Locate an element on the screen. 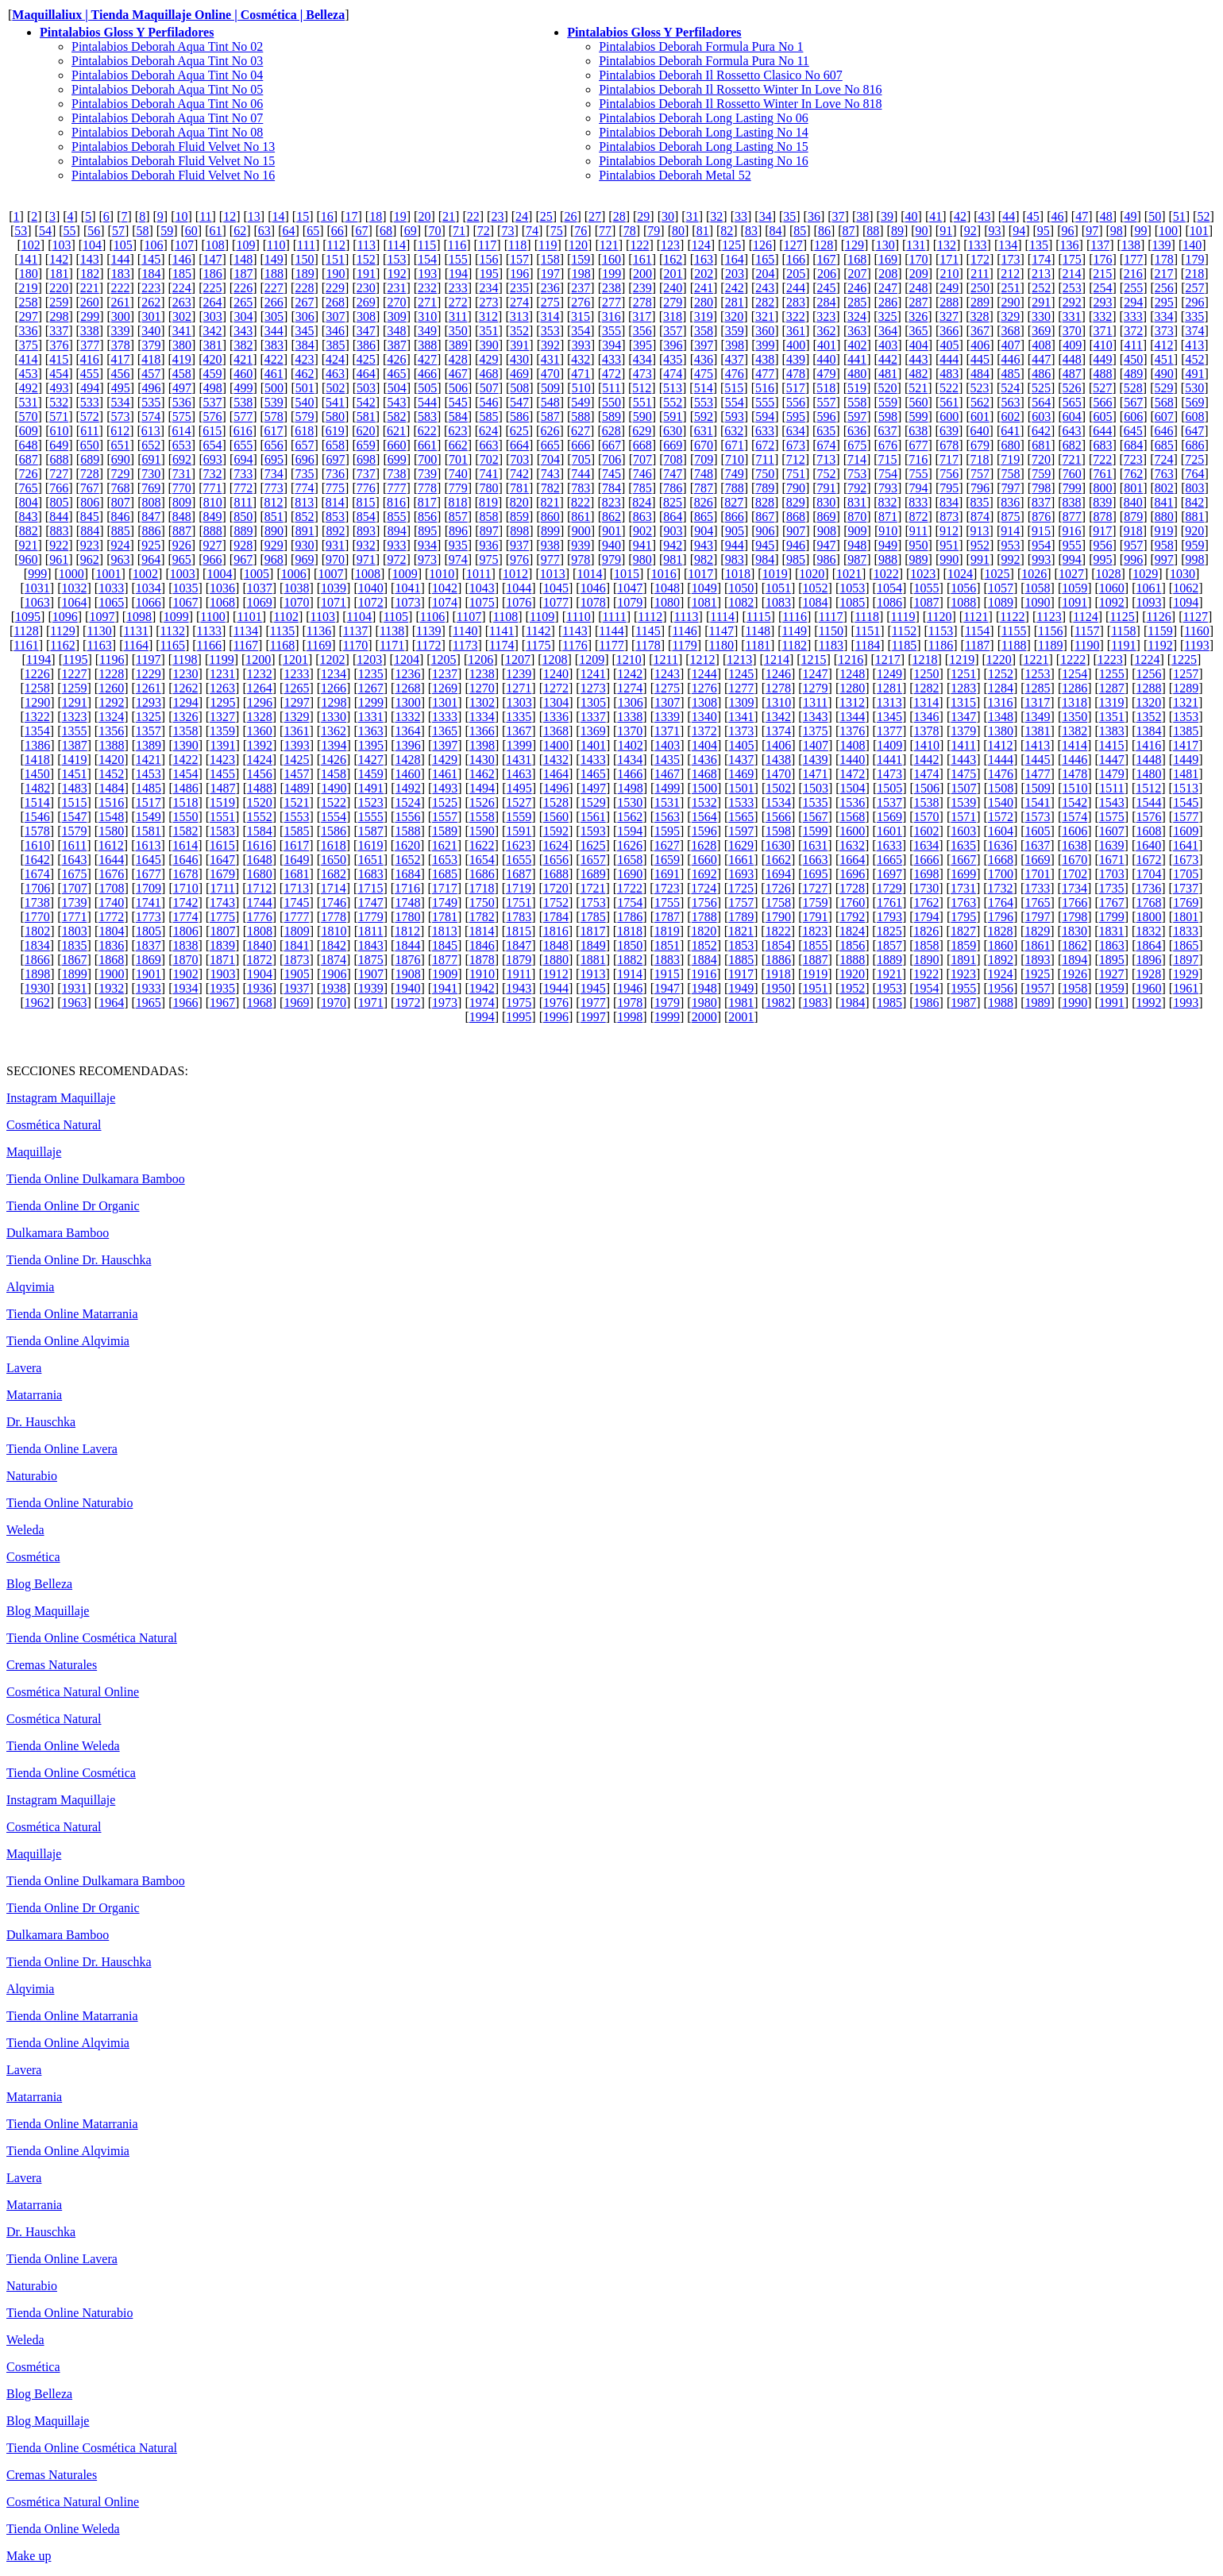  146 is located at coordinates (181, 259).